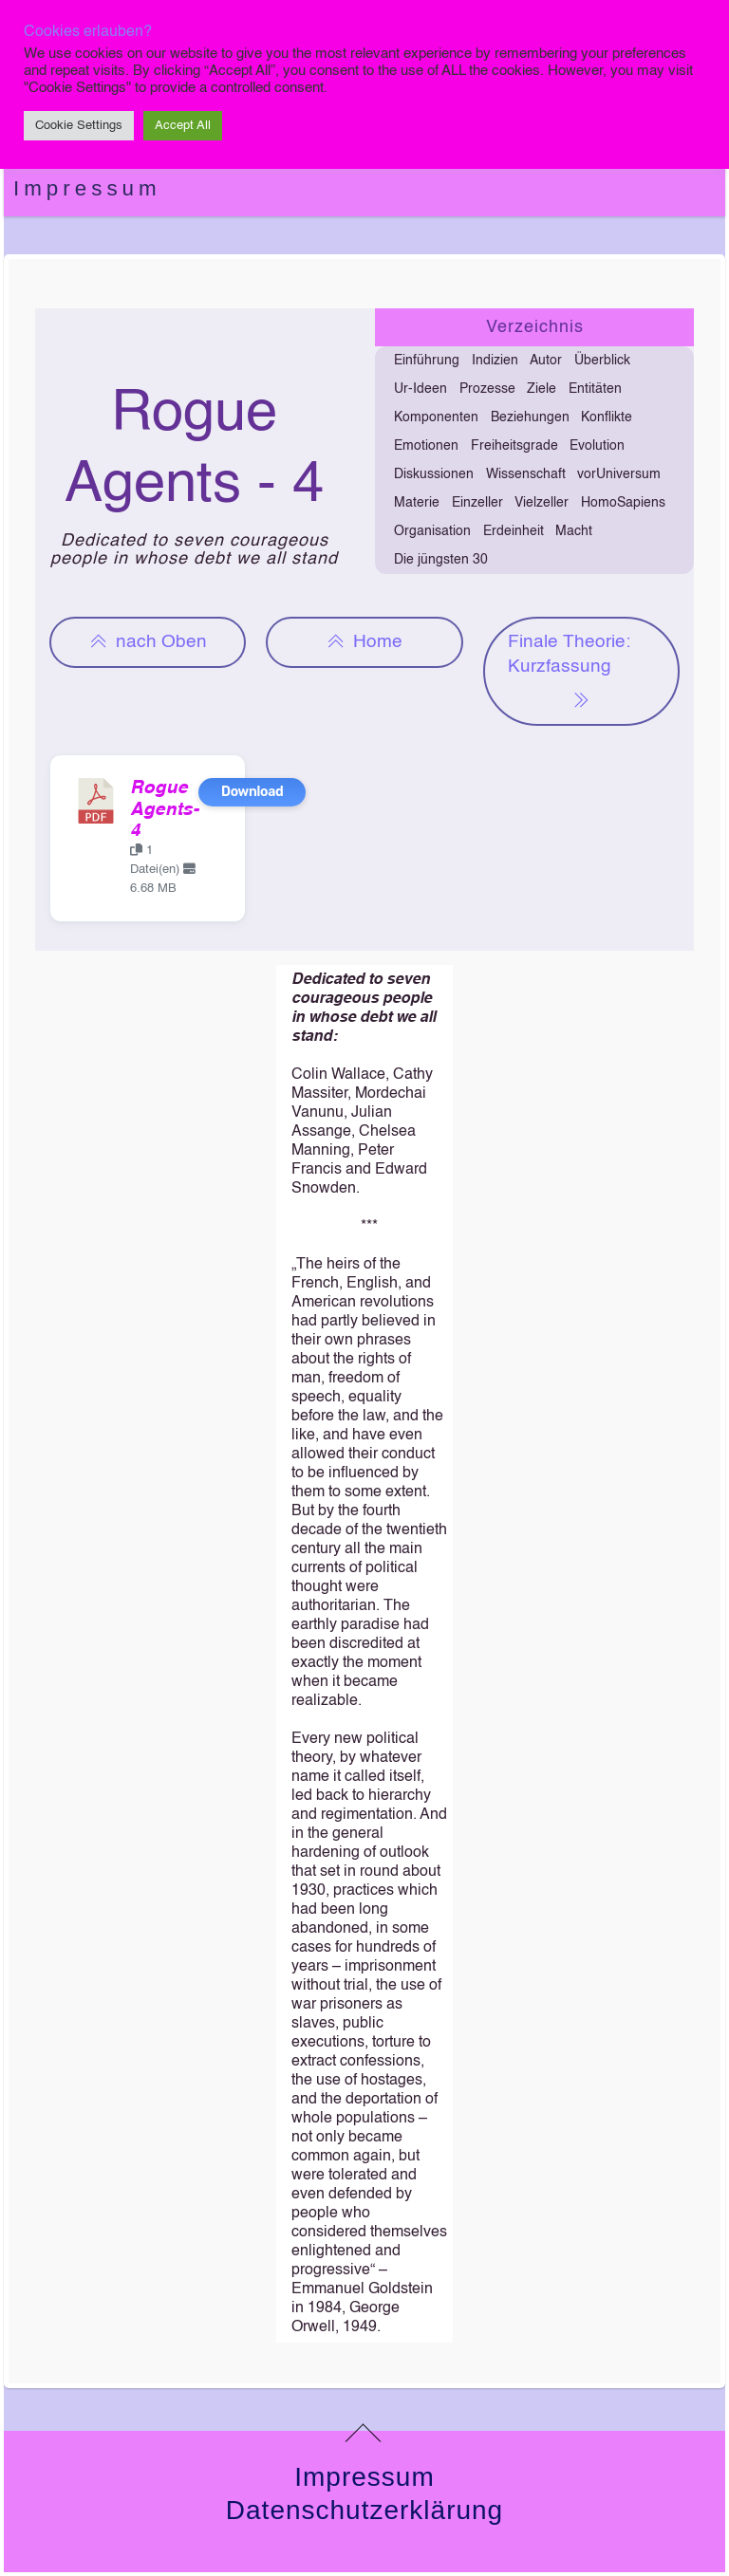 This screenshot has height=2576, width=729. What do you see at coordinates (364, 2510) in the screenshot?
I see `Datenschutzerklärung` at bounding box center [364, 2510].